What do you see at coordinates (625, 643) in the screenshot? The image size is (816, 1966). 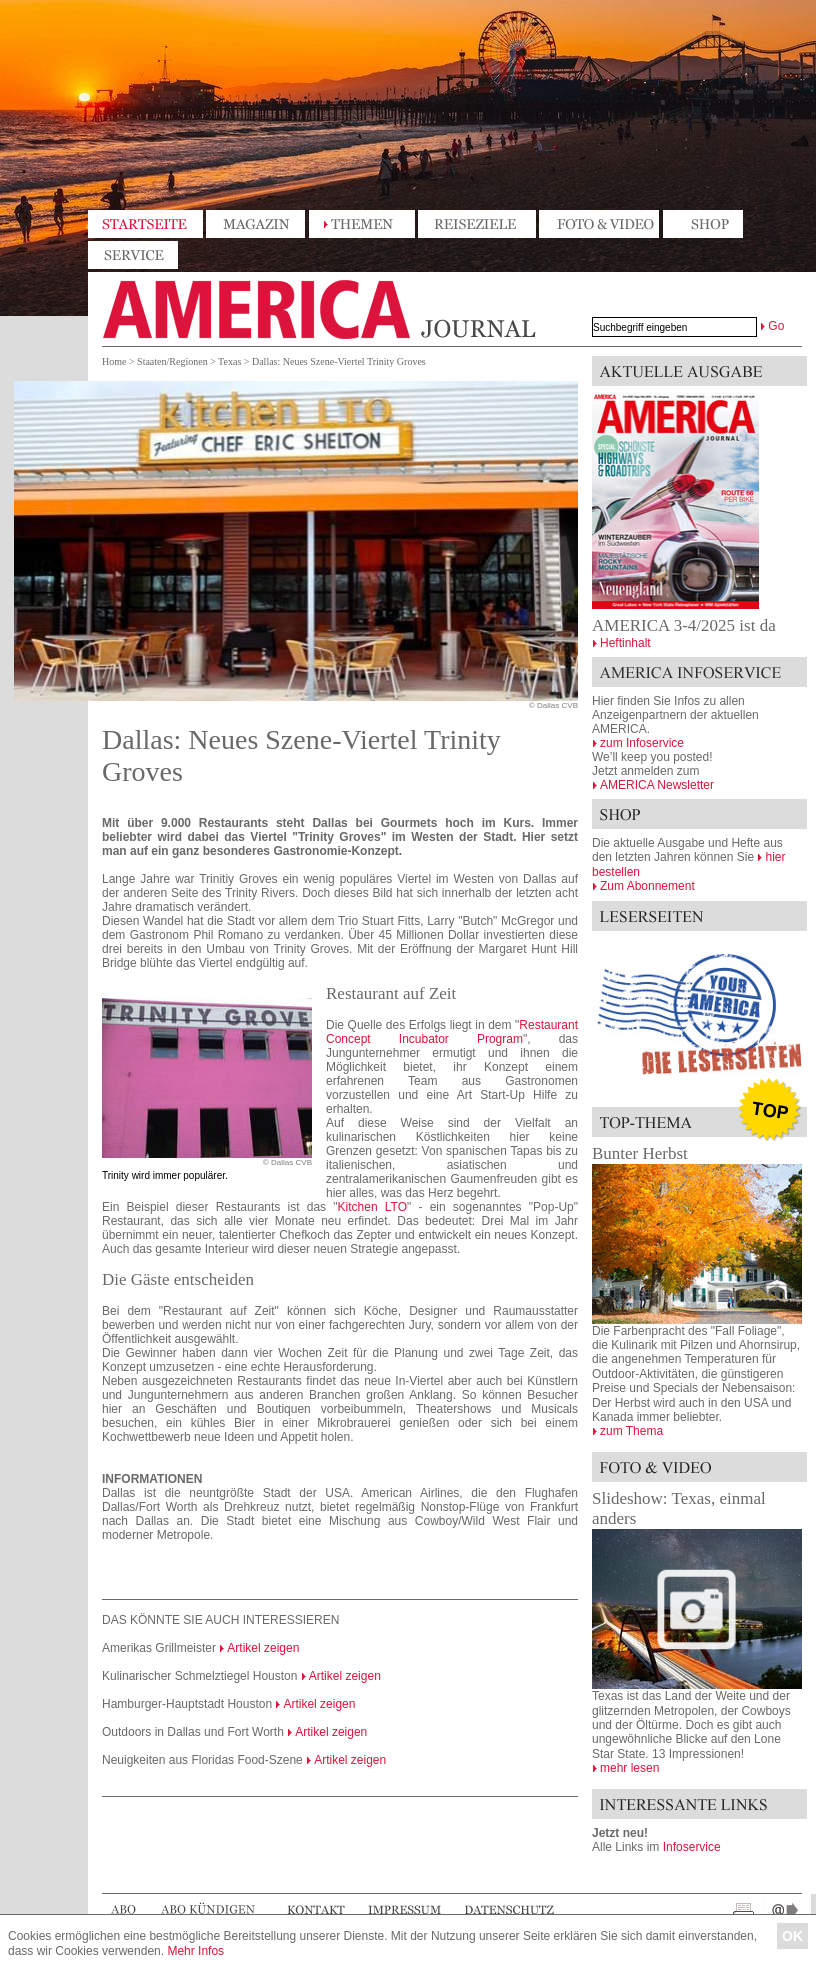 I see `Heftinhalt` at bounding box center [625, 643].